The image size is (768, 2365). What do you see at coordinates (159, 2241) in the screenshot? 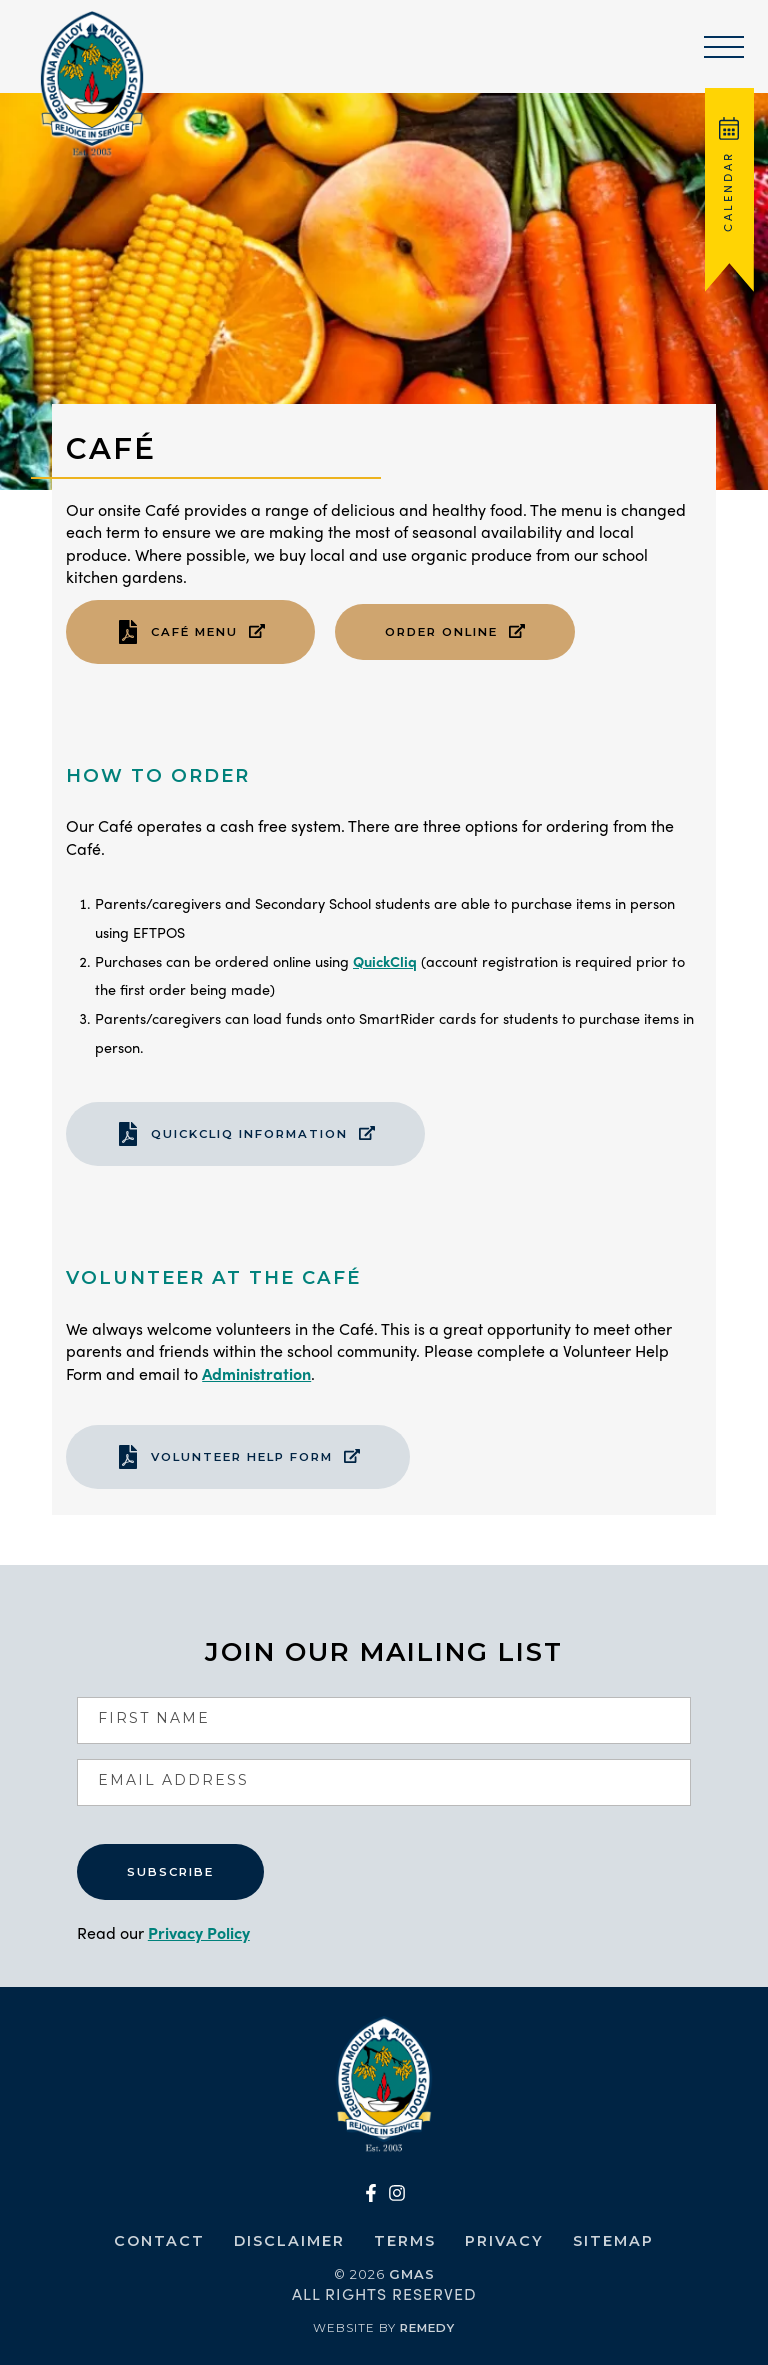
I see `Contact` at bounding box center [159, 2241].